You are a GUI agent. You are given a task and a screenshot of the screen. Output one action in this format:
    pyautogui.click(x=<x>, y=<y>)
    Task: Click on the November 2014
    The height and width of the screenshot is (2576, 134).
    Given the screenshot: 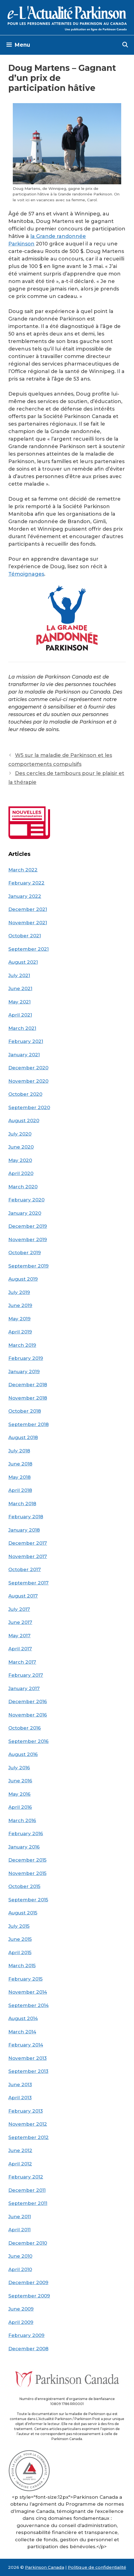 What is the action you would take?
    pyautogui.click(x=27, y=1992)
    